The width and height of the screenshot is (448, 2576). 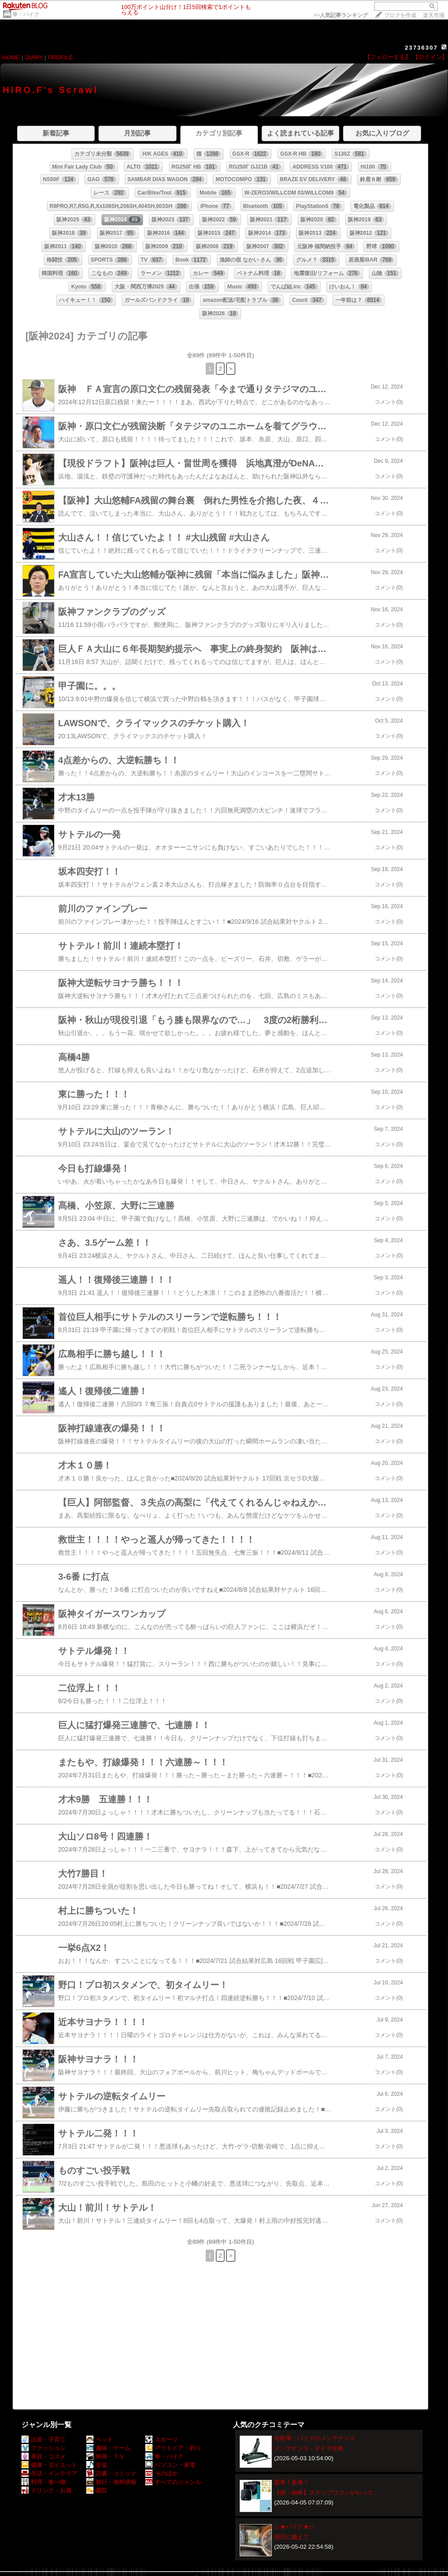 I want to click on 趣味・ゲーム, so click(x=108, y=2448).